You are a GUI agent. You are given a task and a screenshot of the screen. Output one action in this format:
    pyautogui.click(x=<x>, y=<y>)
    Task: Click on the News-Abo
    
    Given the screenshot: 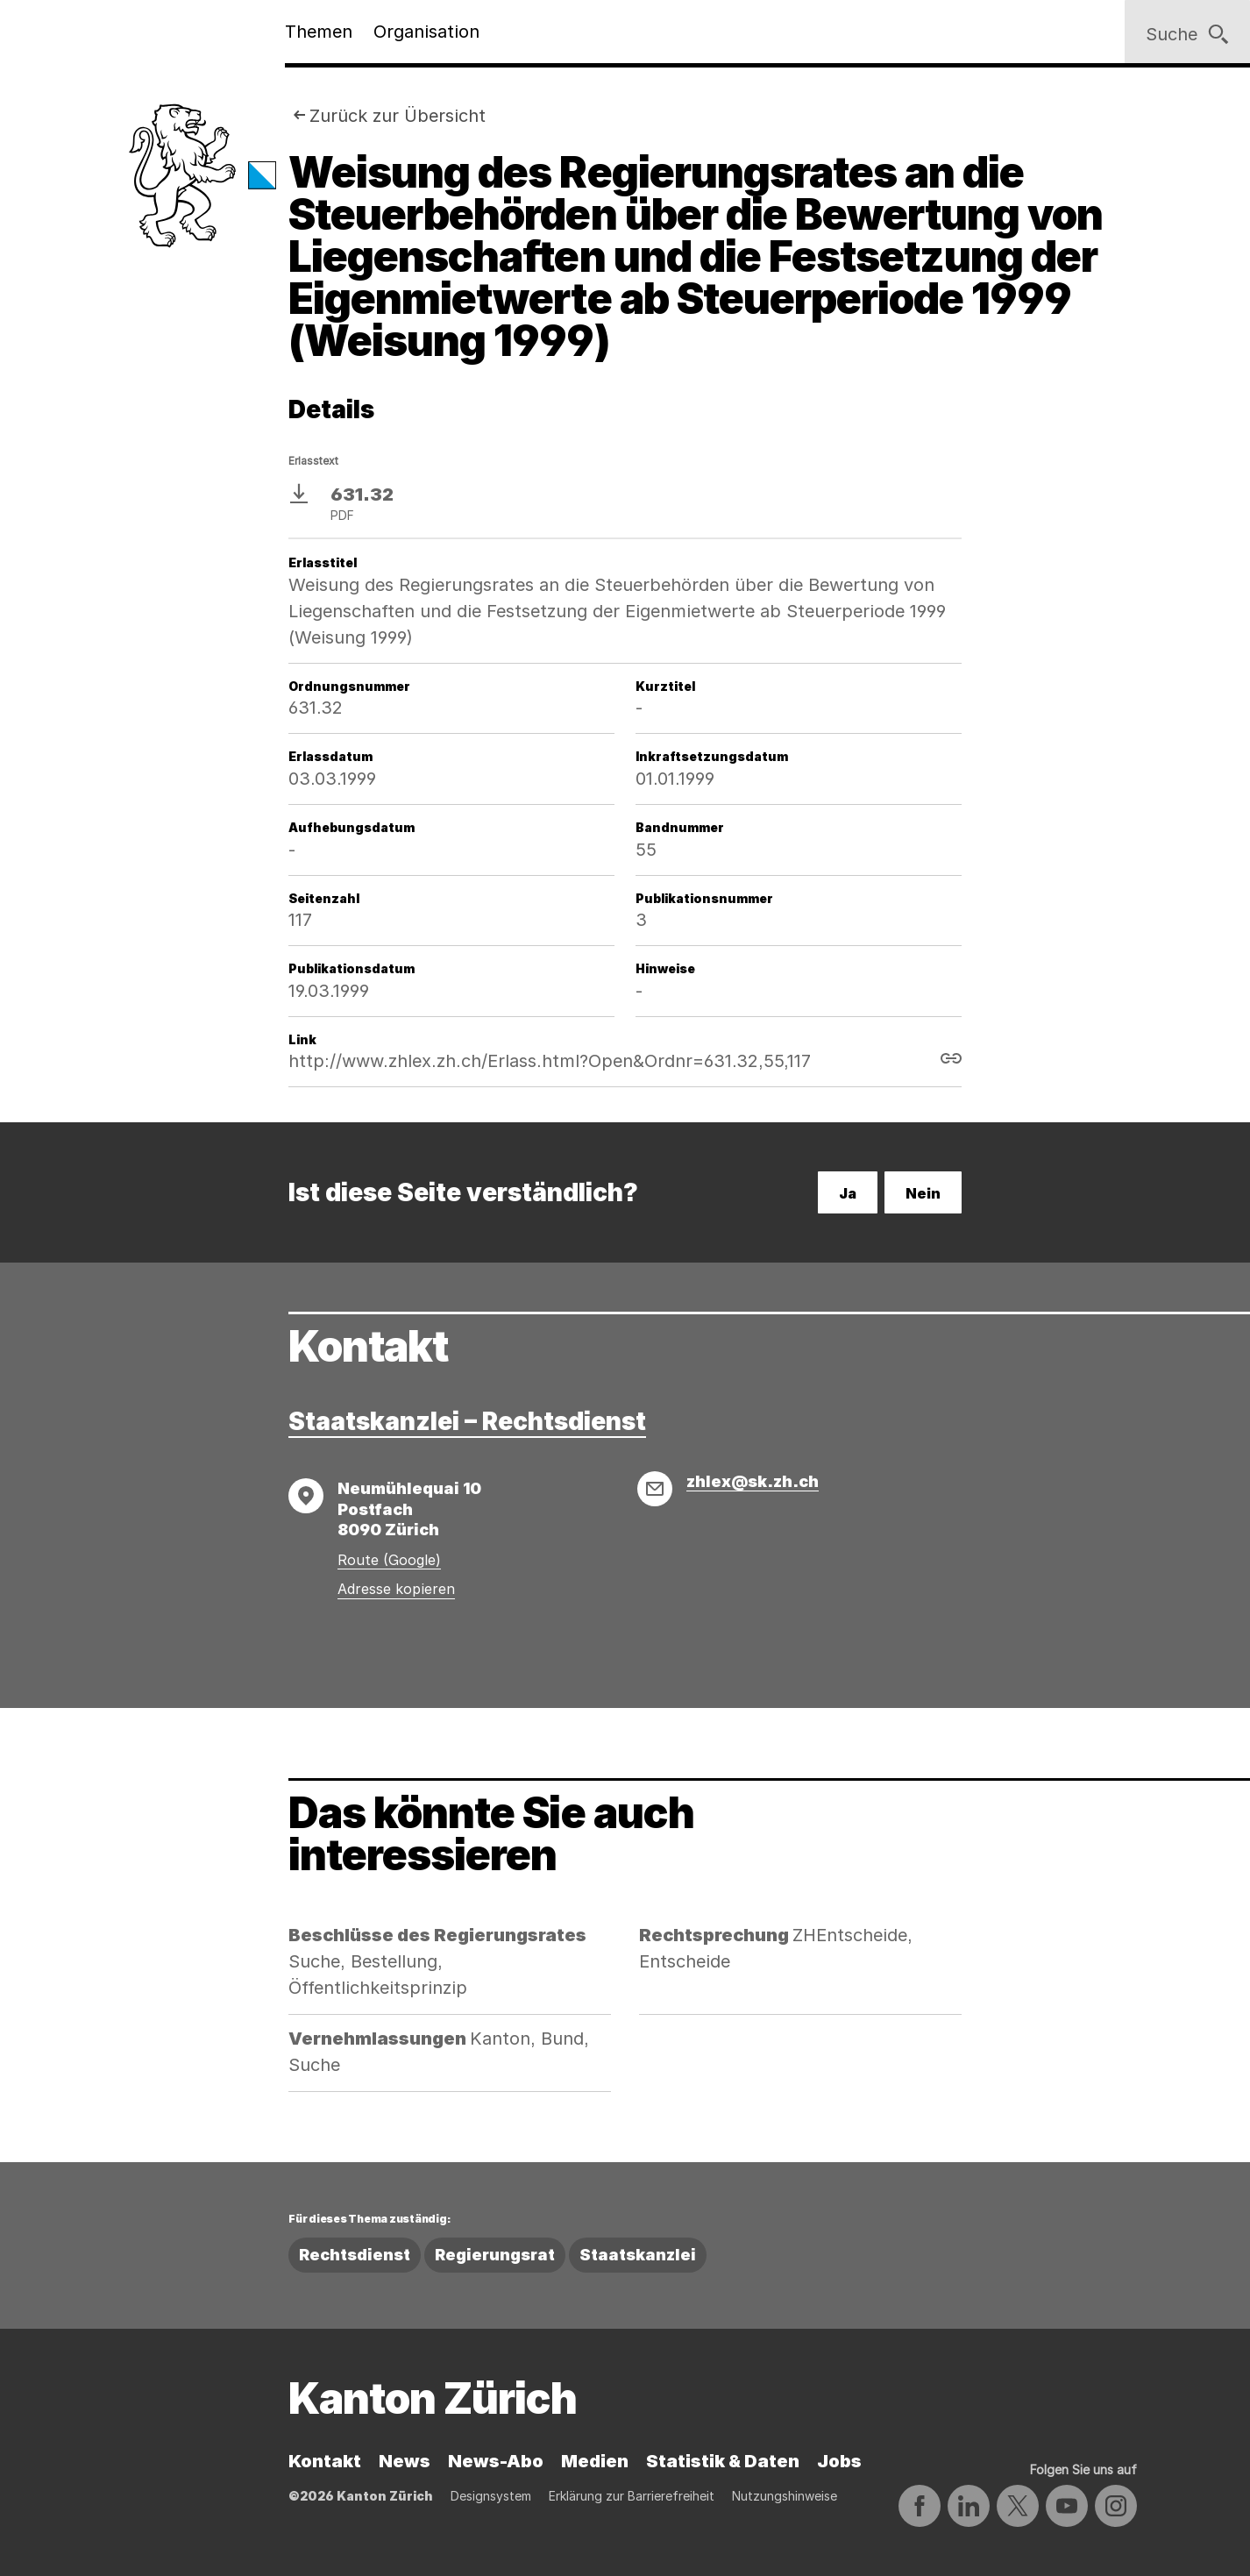 What is the action you would take?
    pyautogui.click(x=495, y=2461)
    